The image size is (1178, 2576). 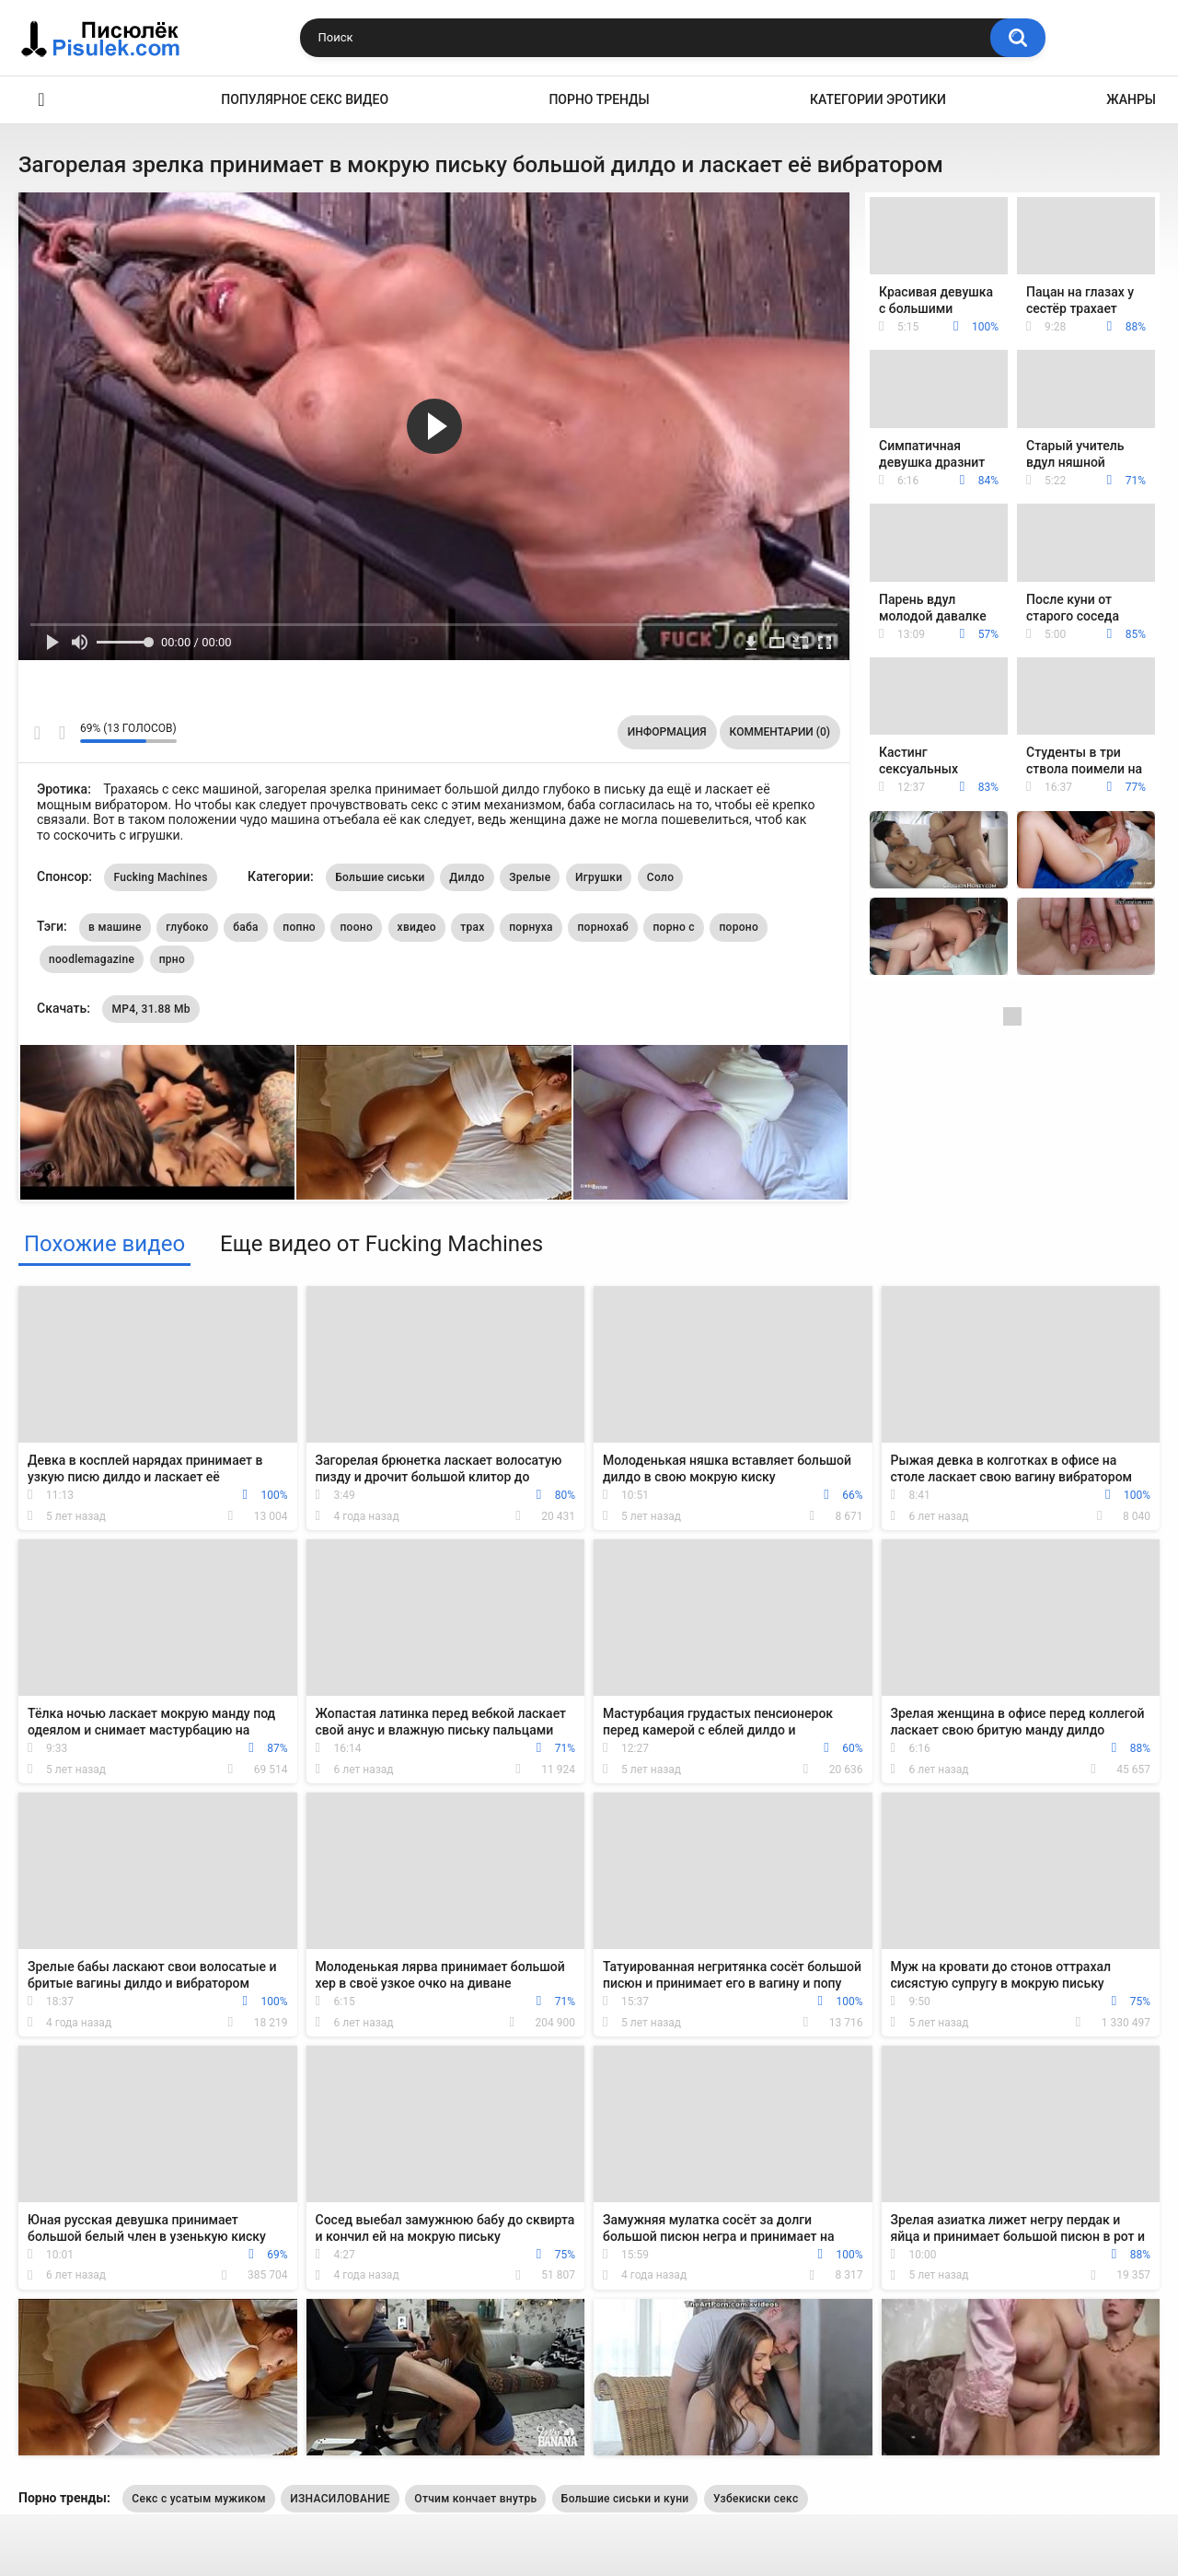 What do you see at coordinates (115, 927) in the screenshot?
I see `в машине` at bounding box center [115, 927].